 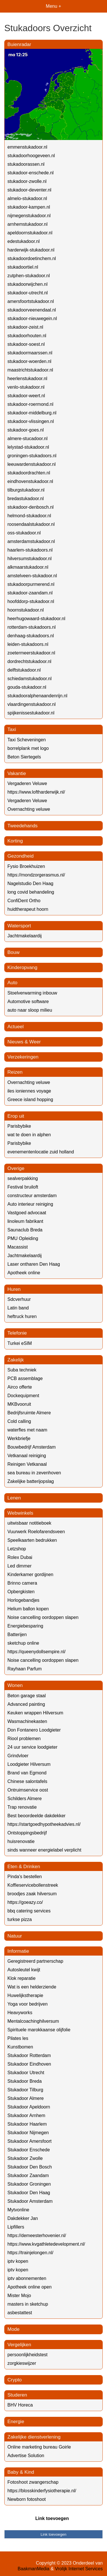 What do you see at coordinates (21, 1841) in the screenshot?
I see `huisrenovatie` at bounding box center [21, 1841].